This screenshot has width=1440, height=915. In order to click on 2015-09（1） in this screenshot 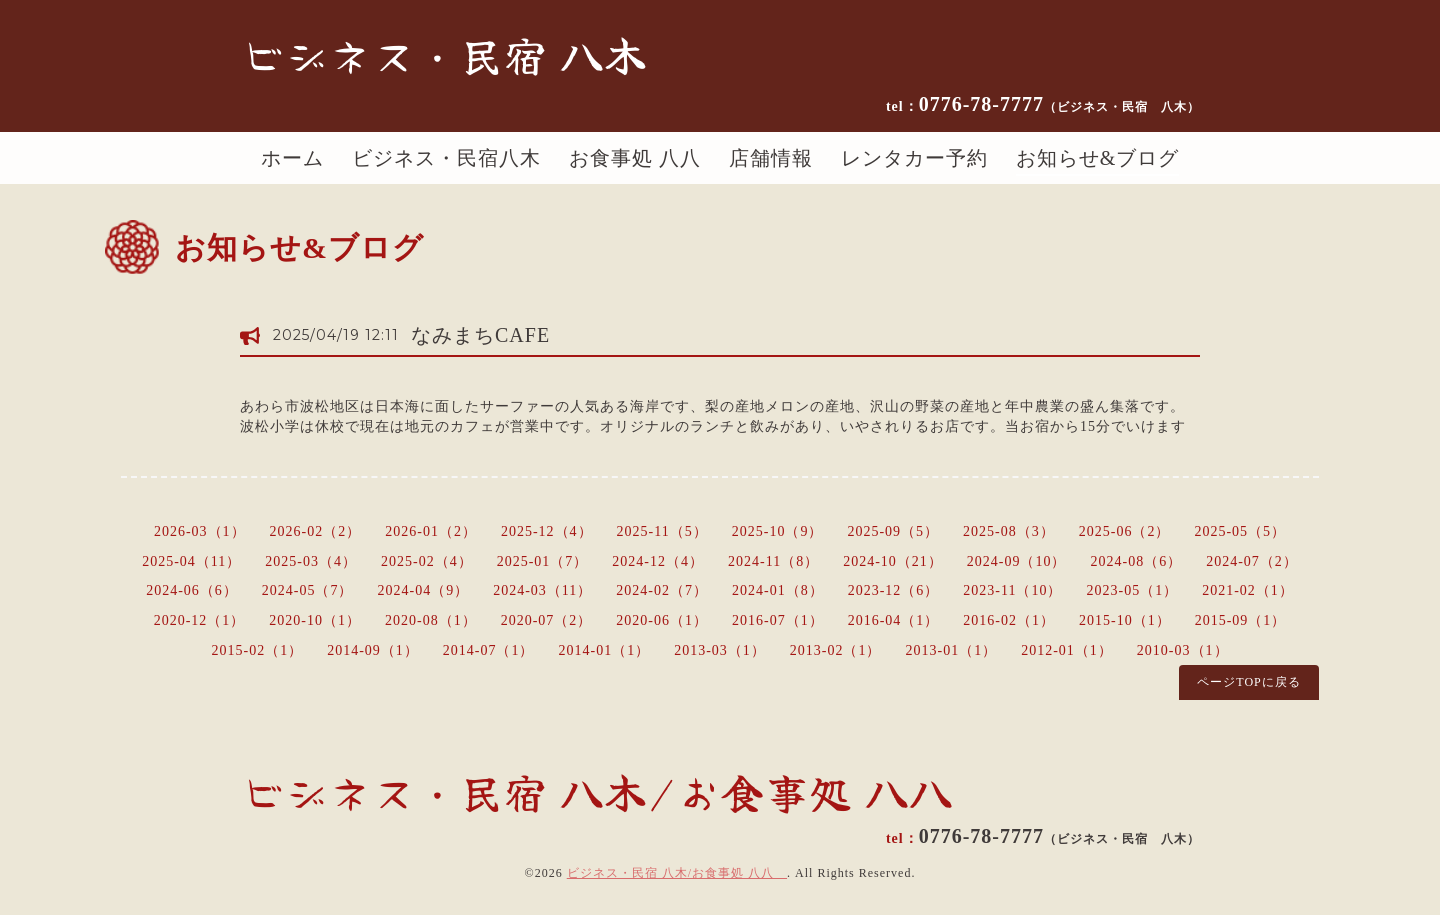, I will do `click(1241, 620)`.